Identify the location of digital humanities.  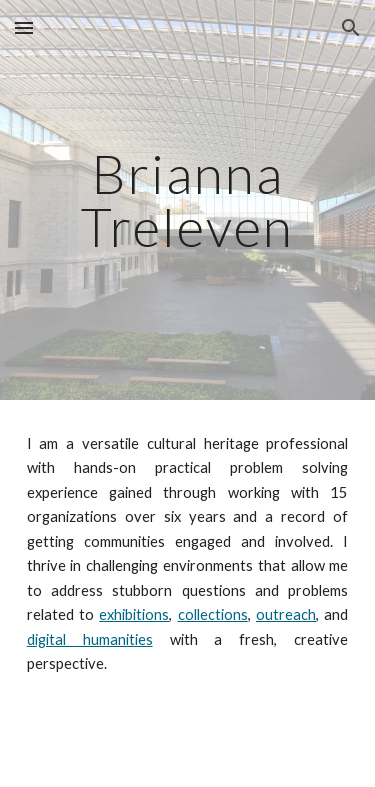
(90, 639).